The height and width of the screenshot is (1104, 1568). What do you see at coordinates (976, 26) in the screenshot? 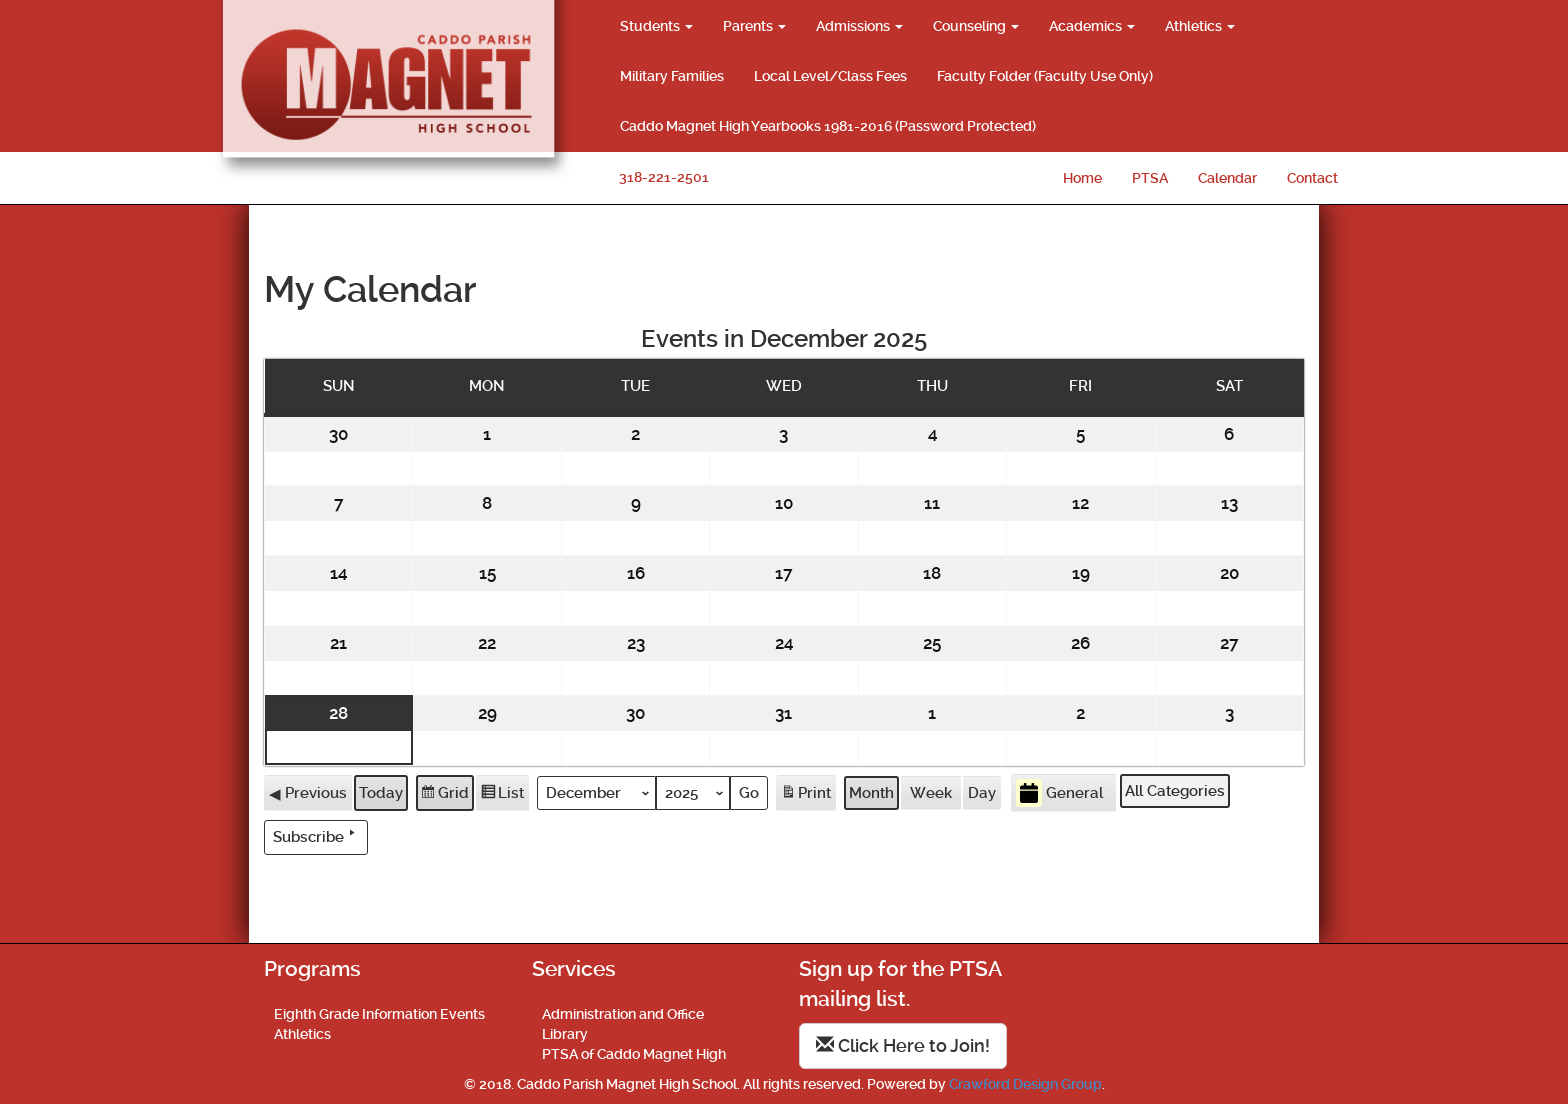
I see `Counseling` at bounding box center [976, 26].